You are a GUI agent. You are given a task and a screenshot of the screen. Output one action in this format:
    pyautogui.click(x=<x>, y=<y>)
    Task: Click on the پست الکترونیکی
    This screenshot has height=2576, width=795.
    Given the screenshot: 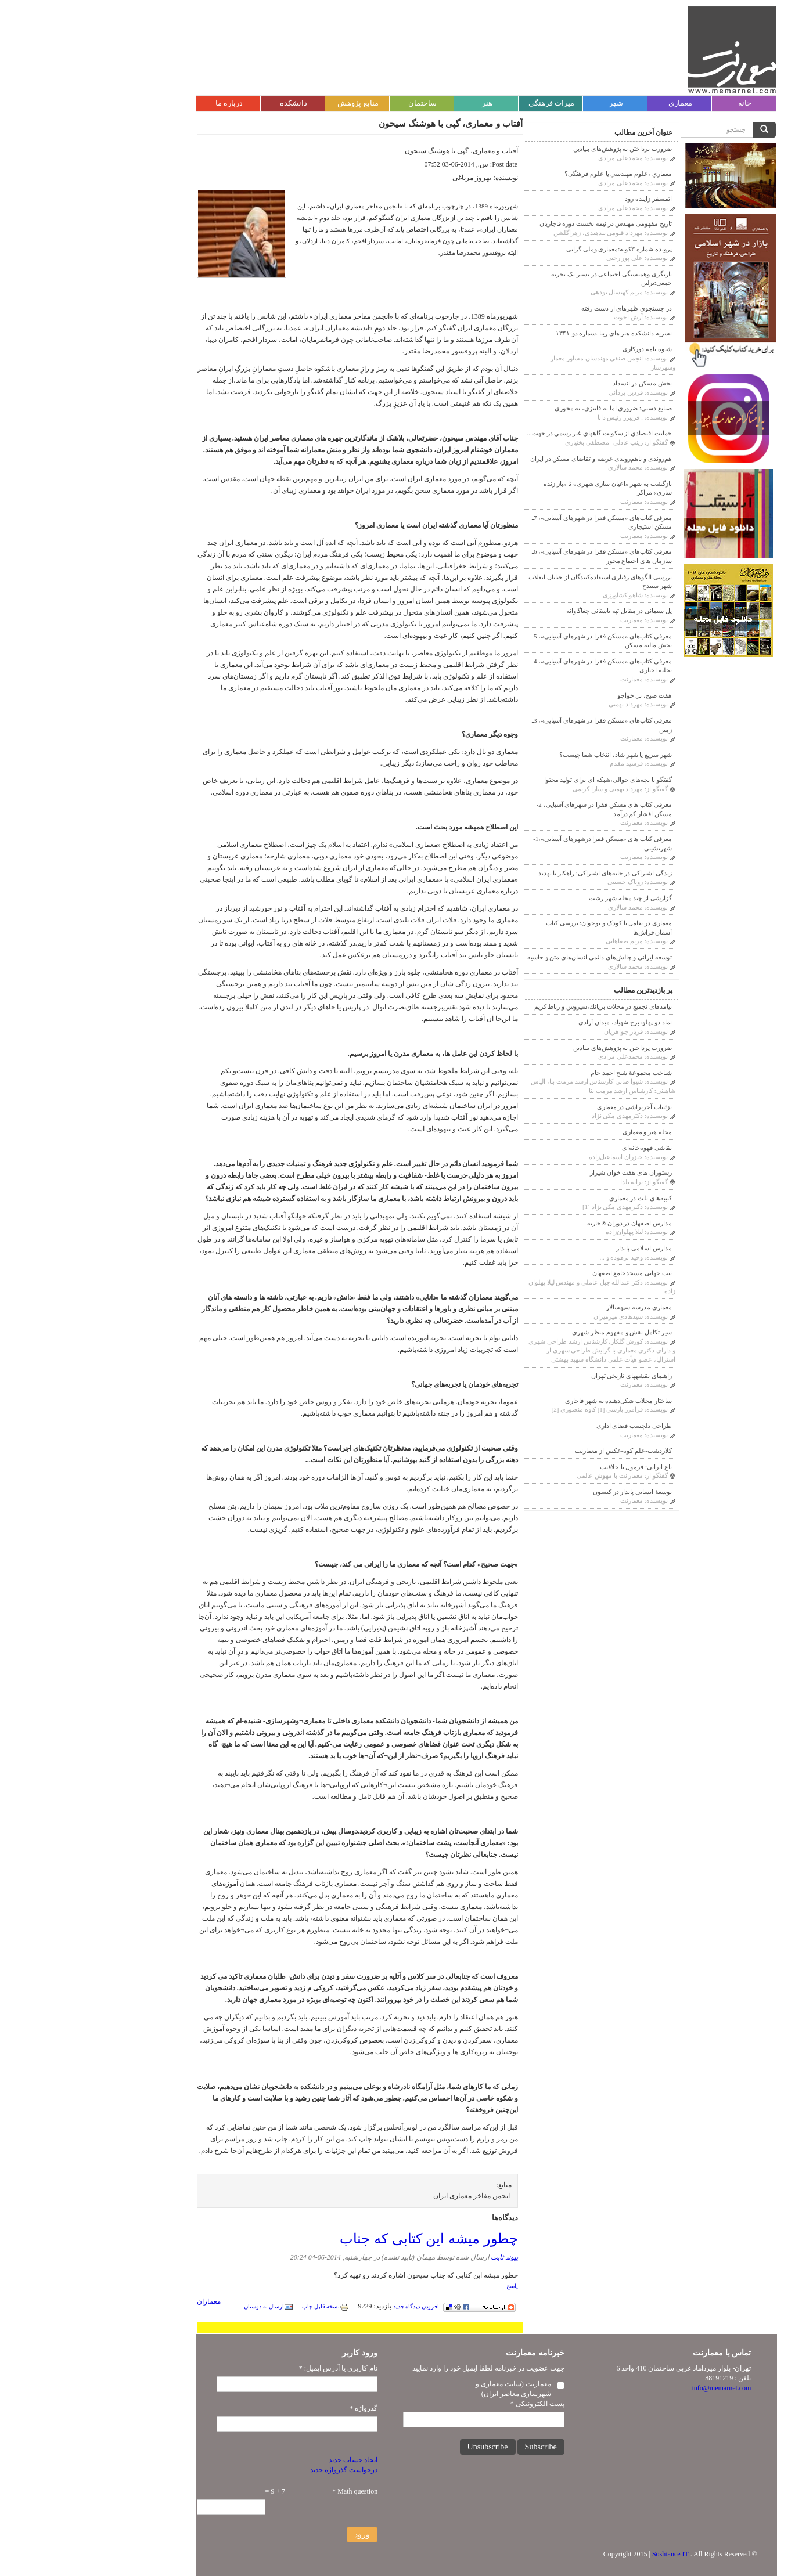 What is the action you would take?
    pyautogui.click(x=449, y=2404)
    